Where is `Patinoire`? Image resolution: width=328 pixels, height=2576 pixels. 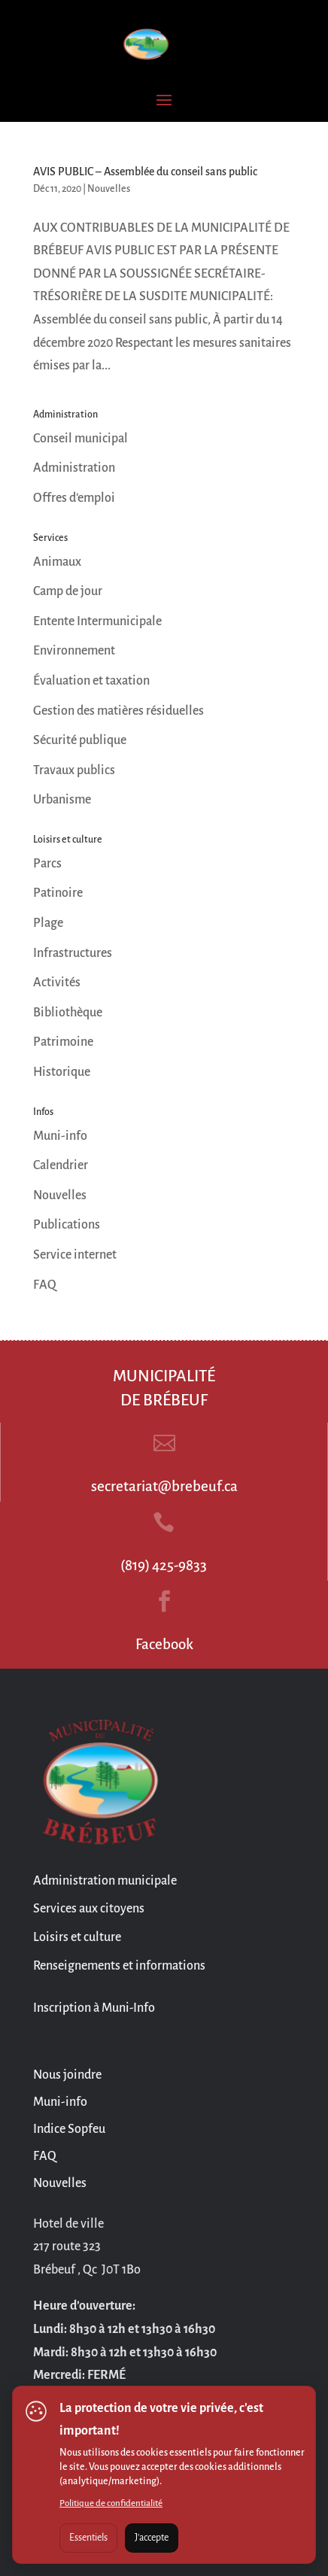
Patinoire is located at coordinates (58, 893).